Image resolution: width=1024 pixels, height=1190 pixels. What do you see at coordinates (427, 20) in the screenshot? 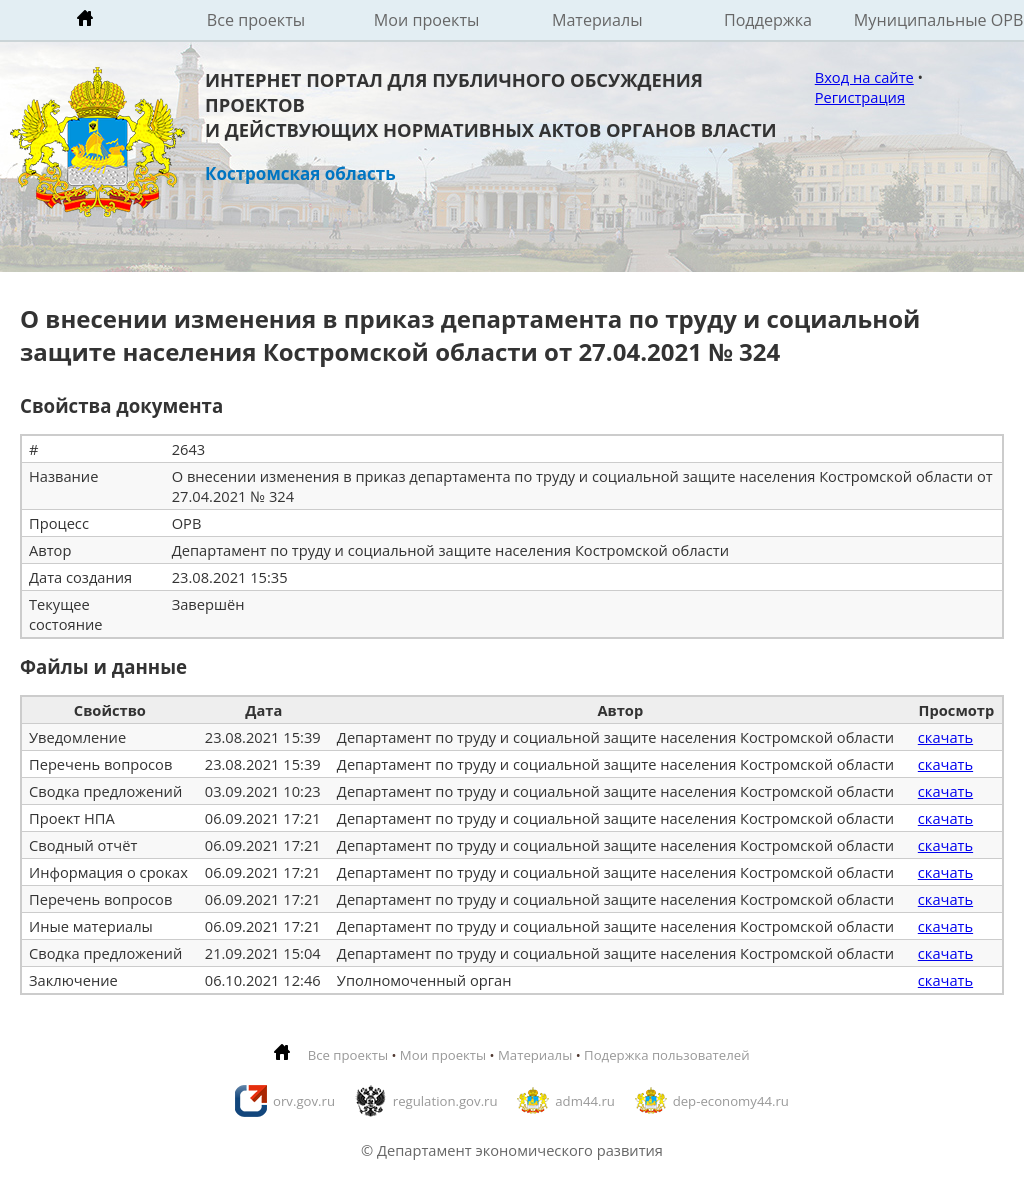
I see `Мои проекты` at bounding box center [427, 20].